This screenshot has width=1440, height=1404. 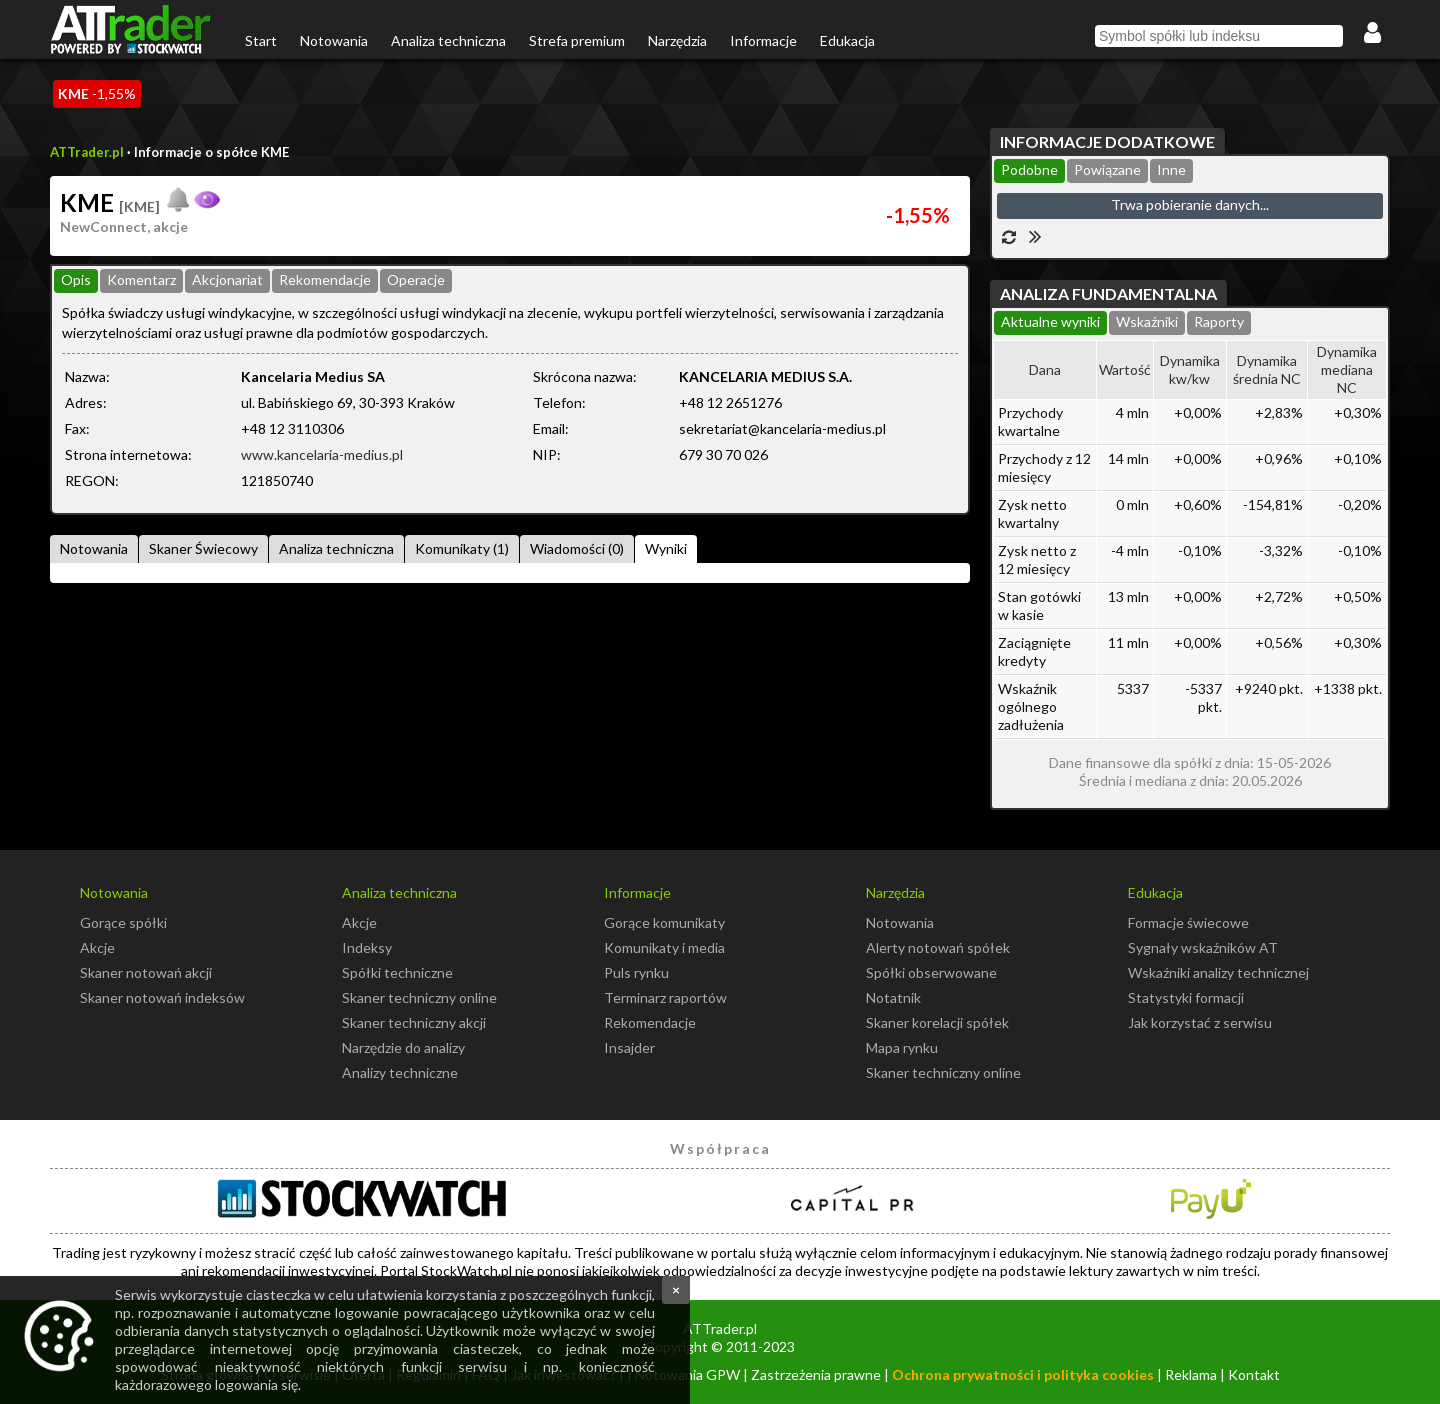 What do you see at coordinates (1203, 947) in the screenshot?
I see `Sygnały wskaźników AT` at bounding box center [1203, 947].